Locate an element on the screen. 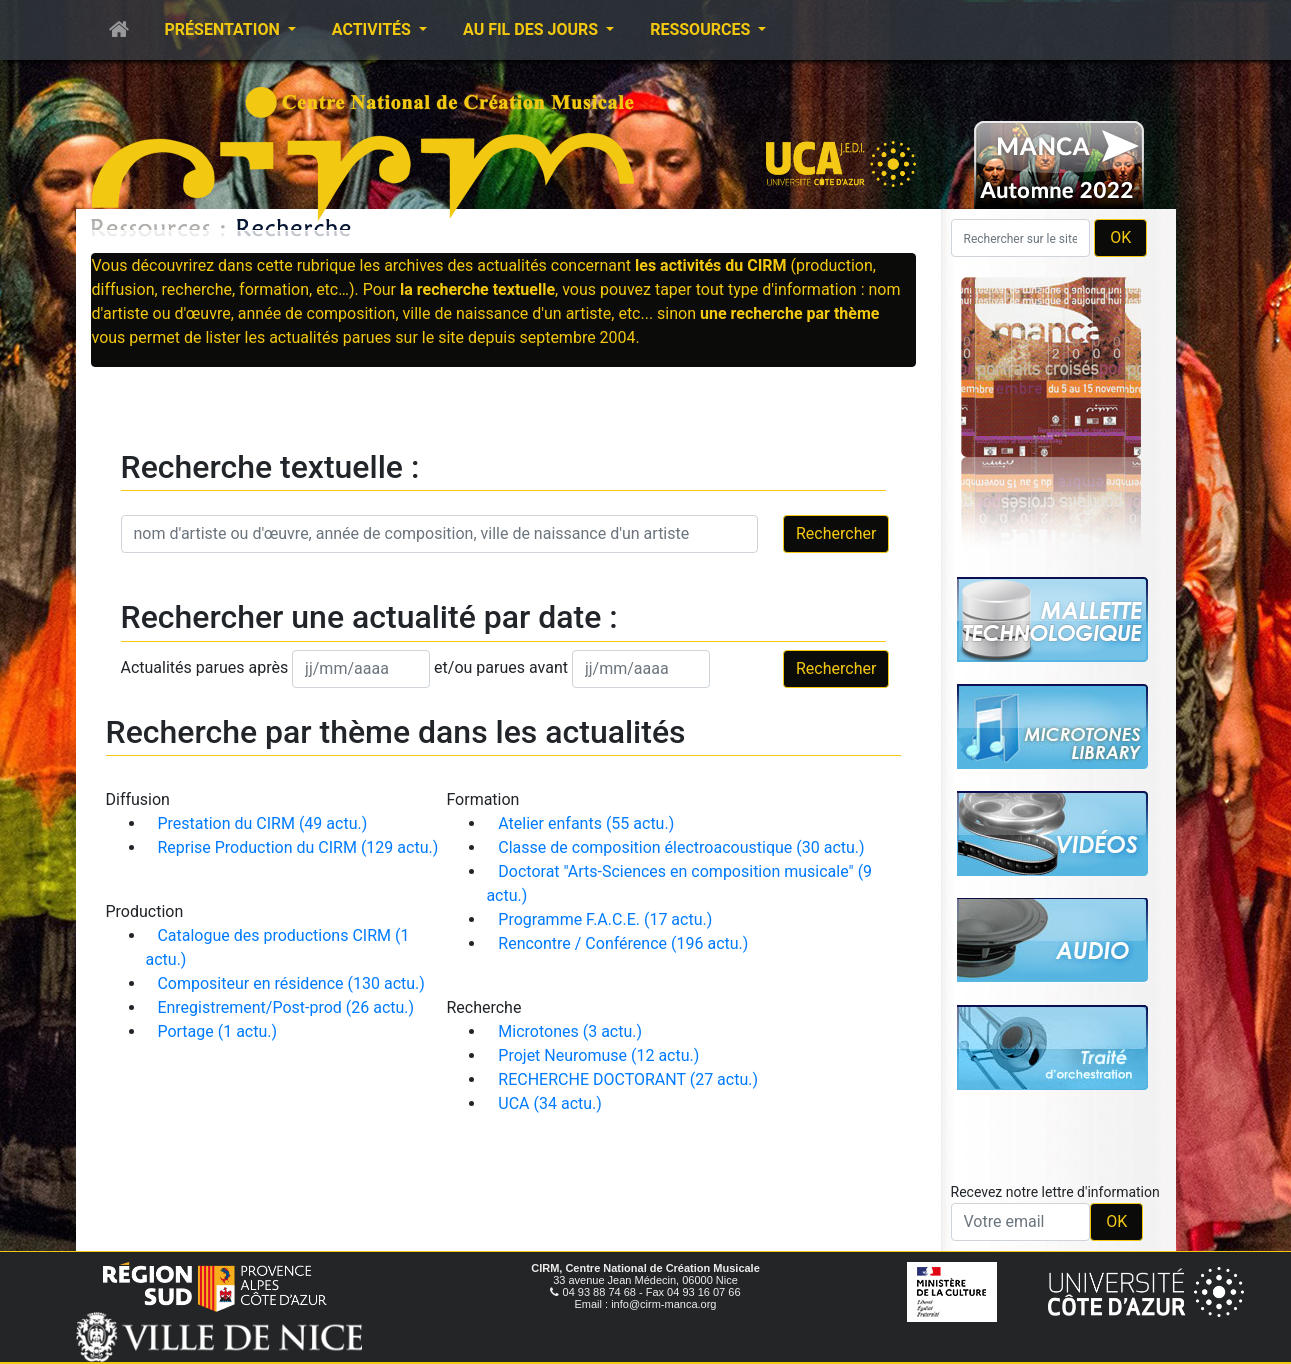 This screenshot has width=1291, height=1364. Recevez notre lettre d'information is located at coordinates (1055, 1192).